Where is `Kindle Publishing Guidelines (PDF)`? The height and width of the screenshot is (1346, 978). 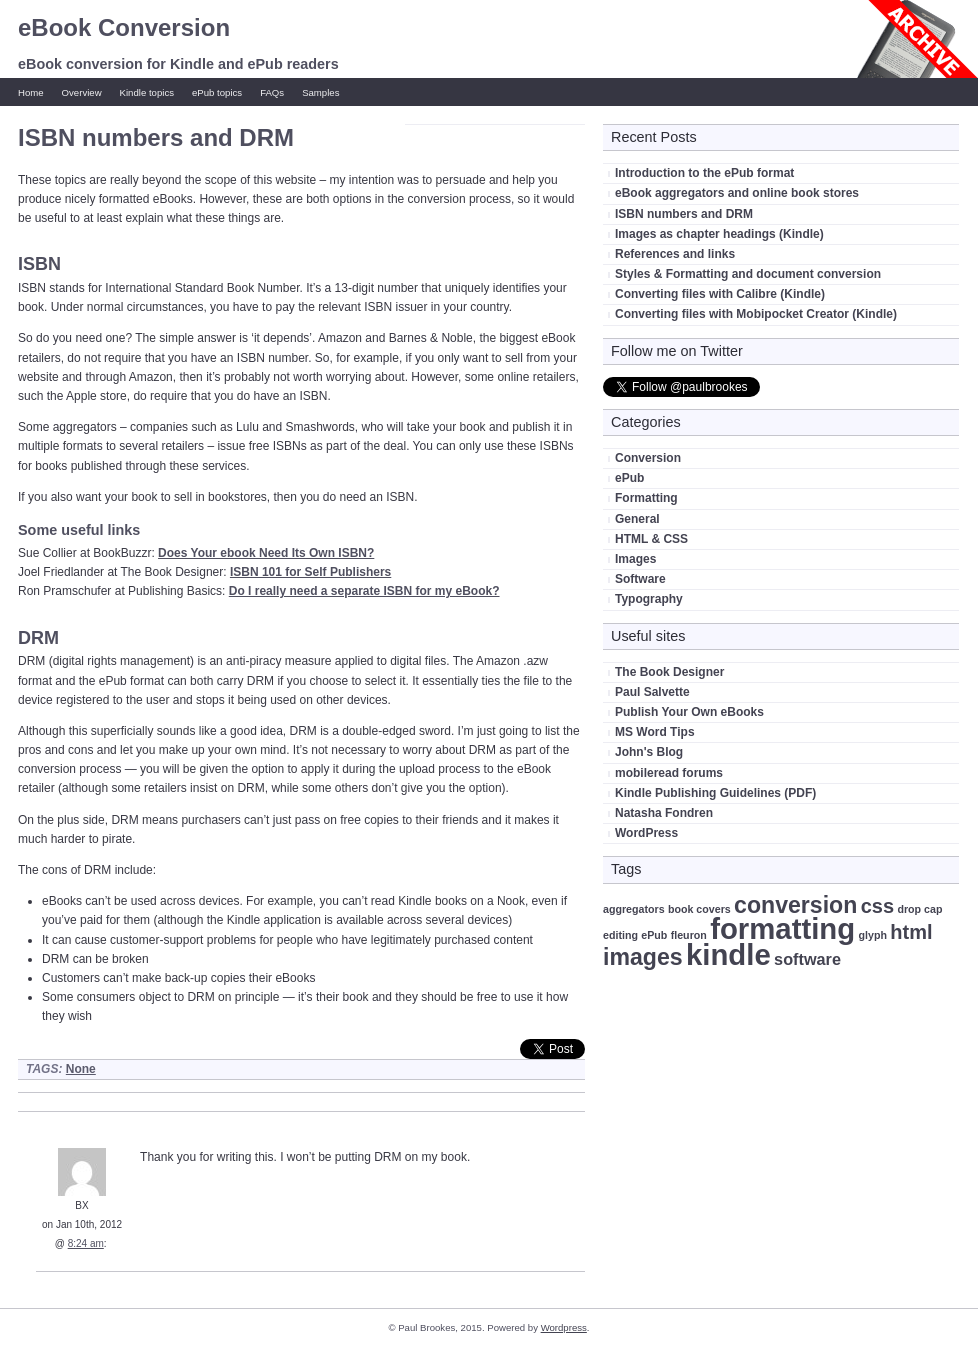 Kindle Publishing Guidelines (PDF) is located at coordinates (715, 793).